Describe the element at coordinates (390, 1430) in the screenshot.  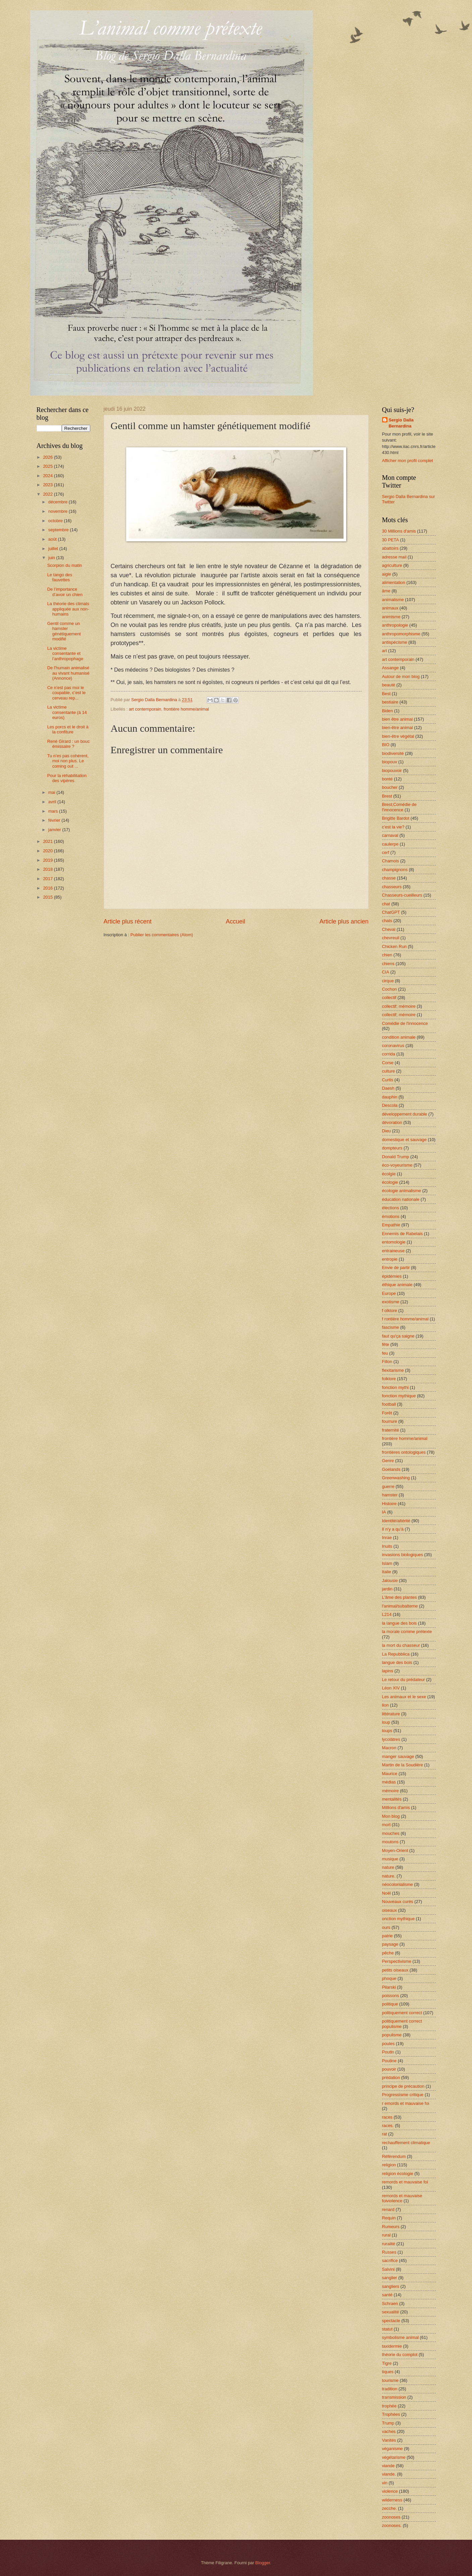
I see `fraternité` at that location.